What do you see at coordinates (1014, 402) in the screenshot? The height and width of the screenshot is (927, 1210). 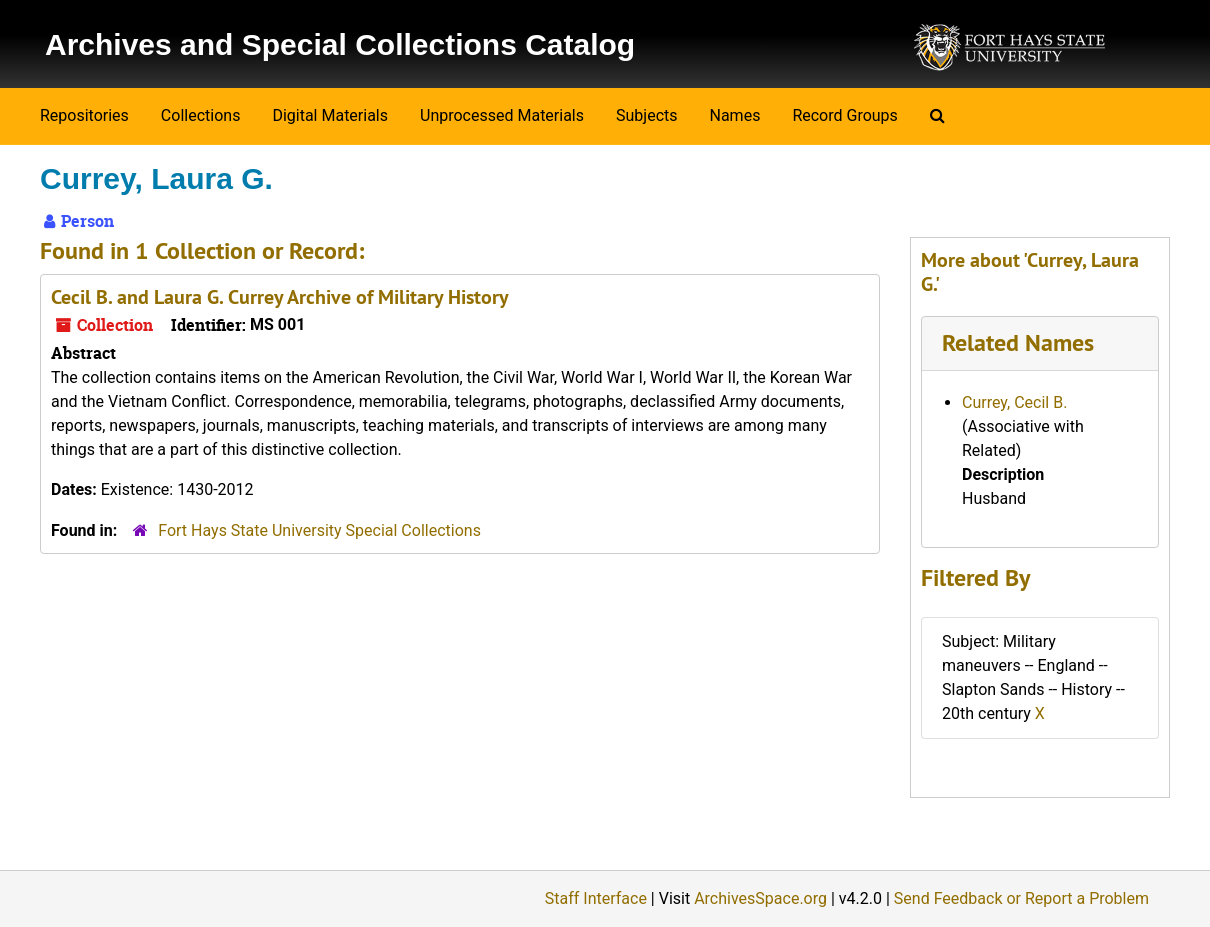 I see `Currey, Cecil B.` at bounding box center [1014, 402].